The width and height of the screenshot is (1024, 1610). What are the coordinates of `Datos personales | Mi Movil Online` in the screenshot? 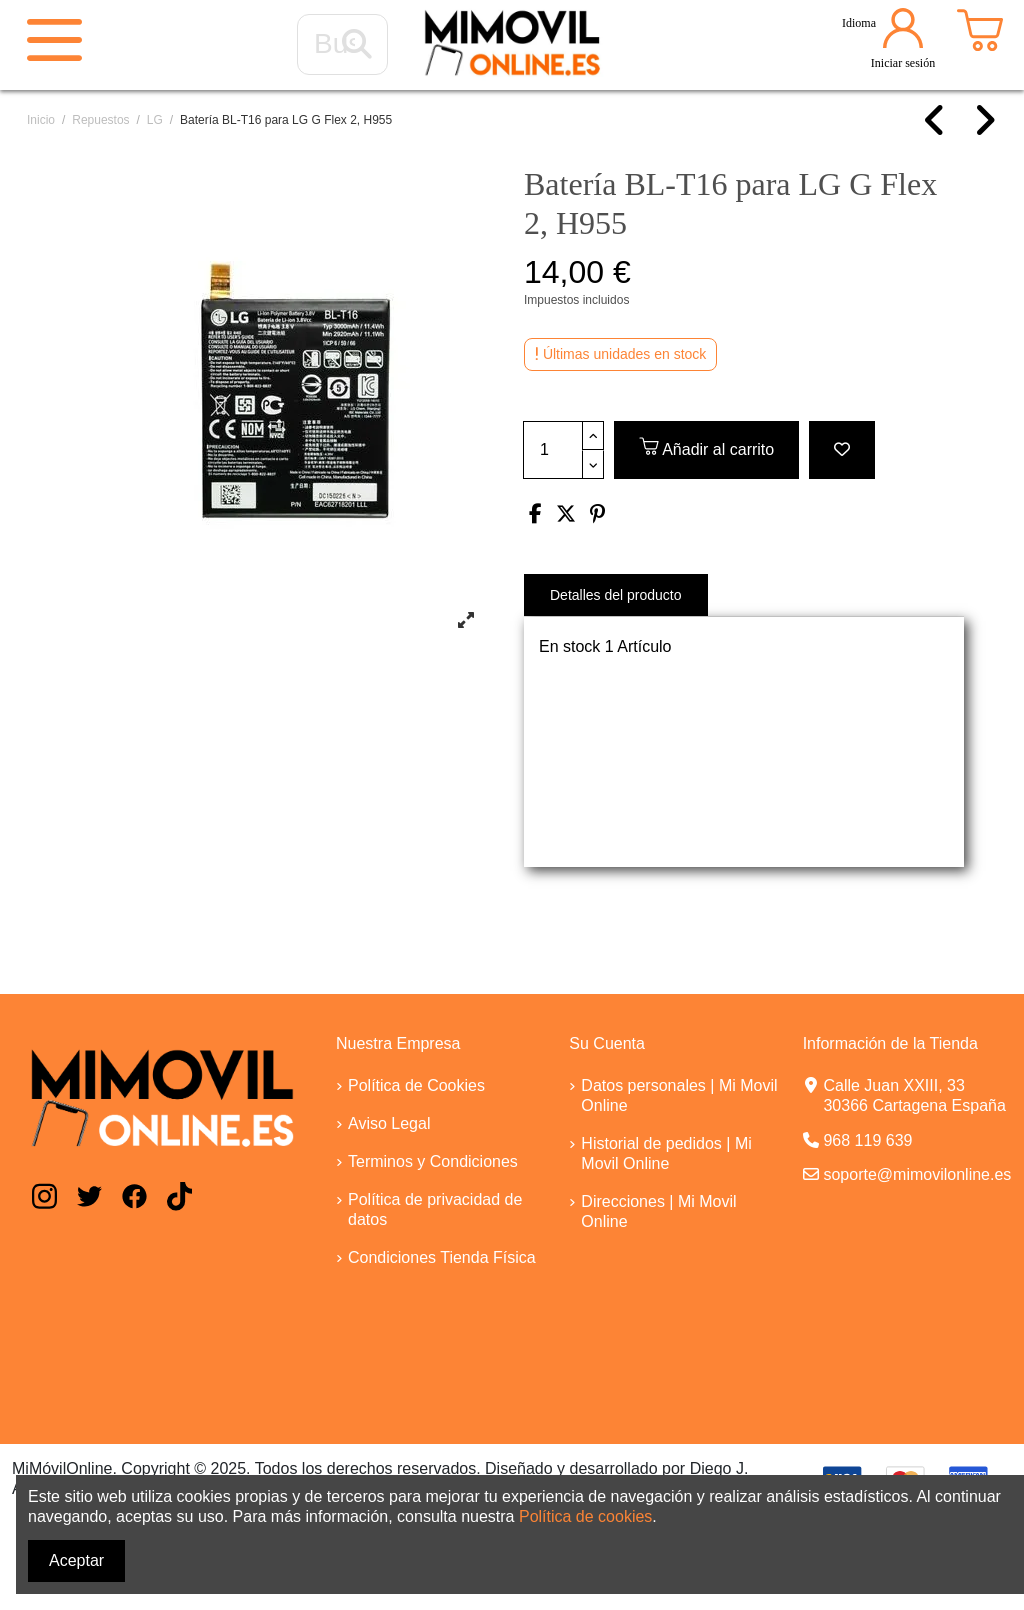 It's located at (679, 1095).